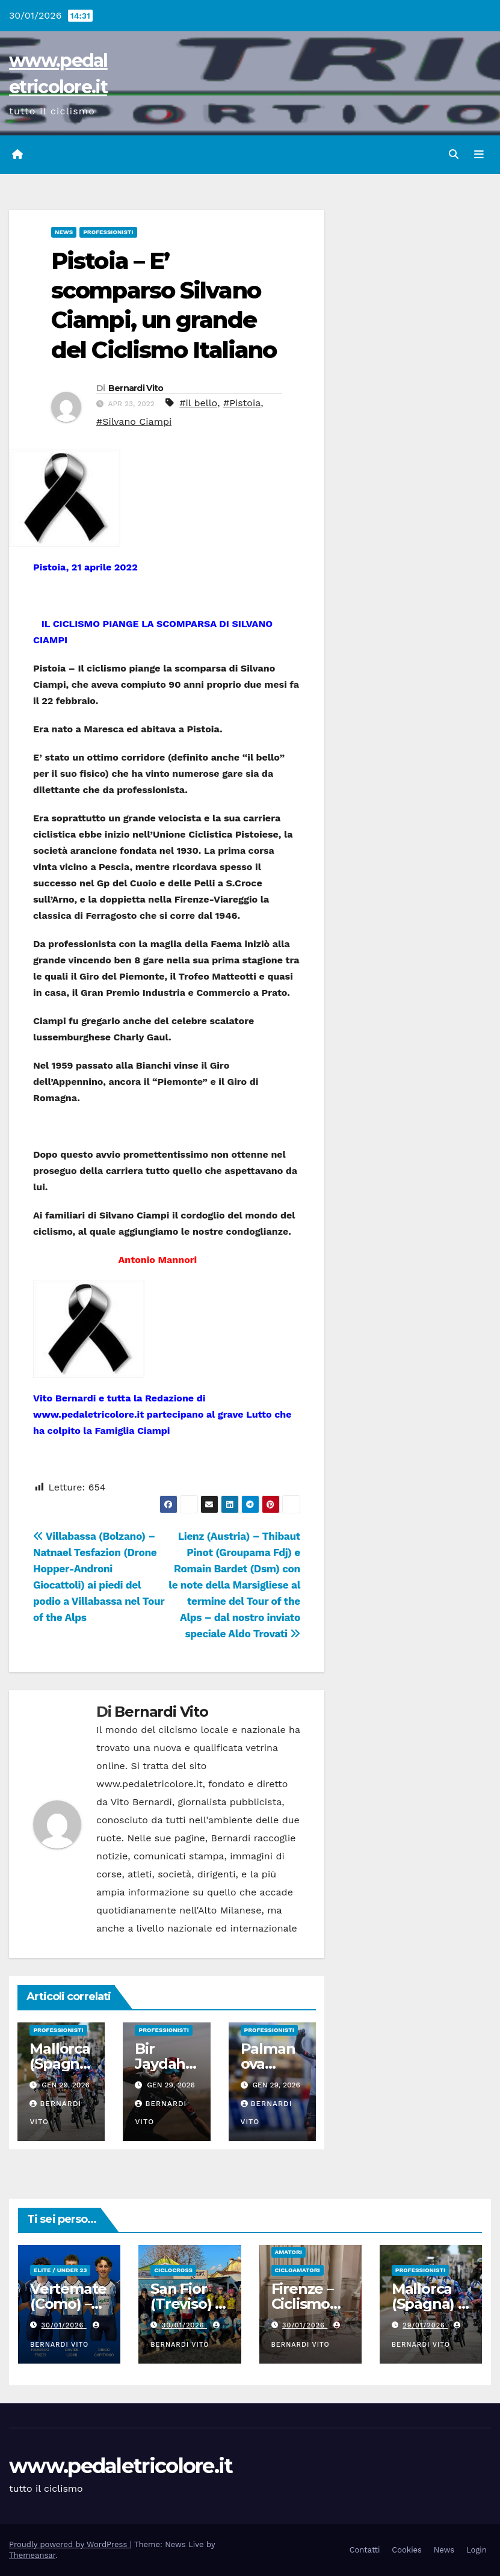  What do you see at coordinates (425, 2325) in the screenshot?
I see `29/01/2026` at bounding box center [425, 2325].